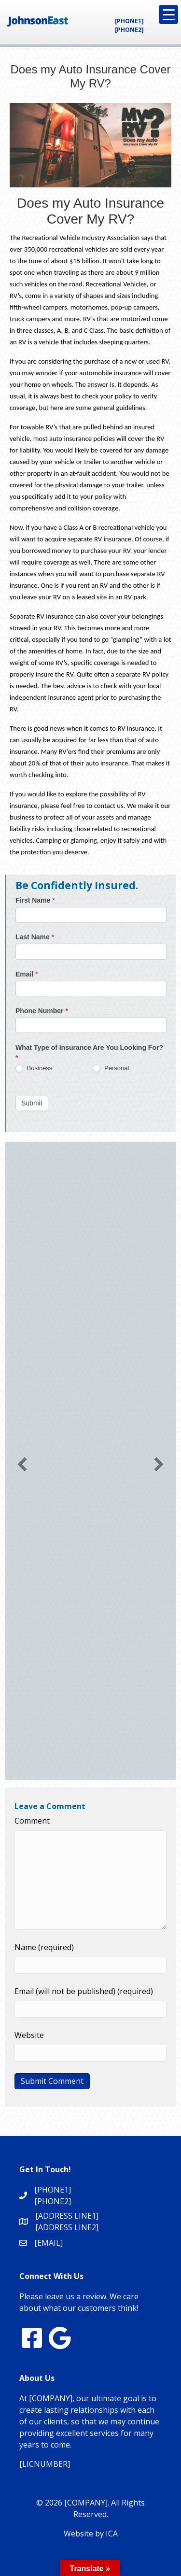 This screenshot has width=181, height=2576. What do you see at coordinates (31, 1103) in the screenshot?
I see `Submit` at bounding box center [31, 1103].